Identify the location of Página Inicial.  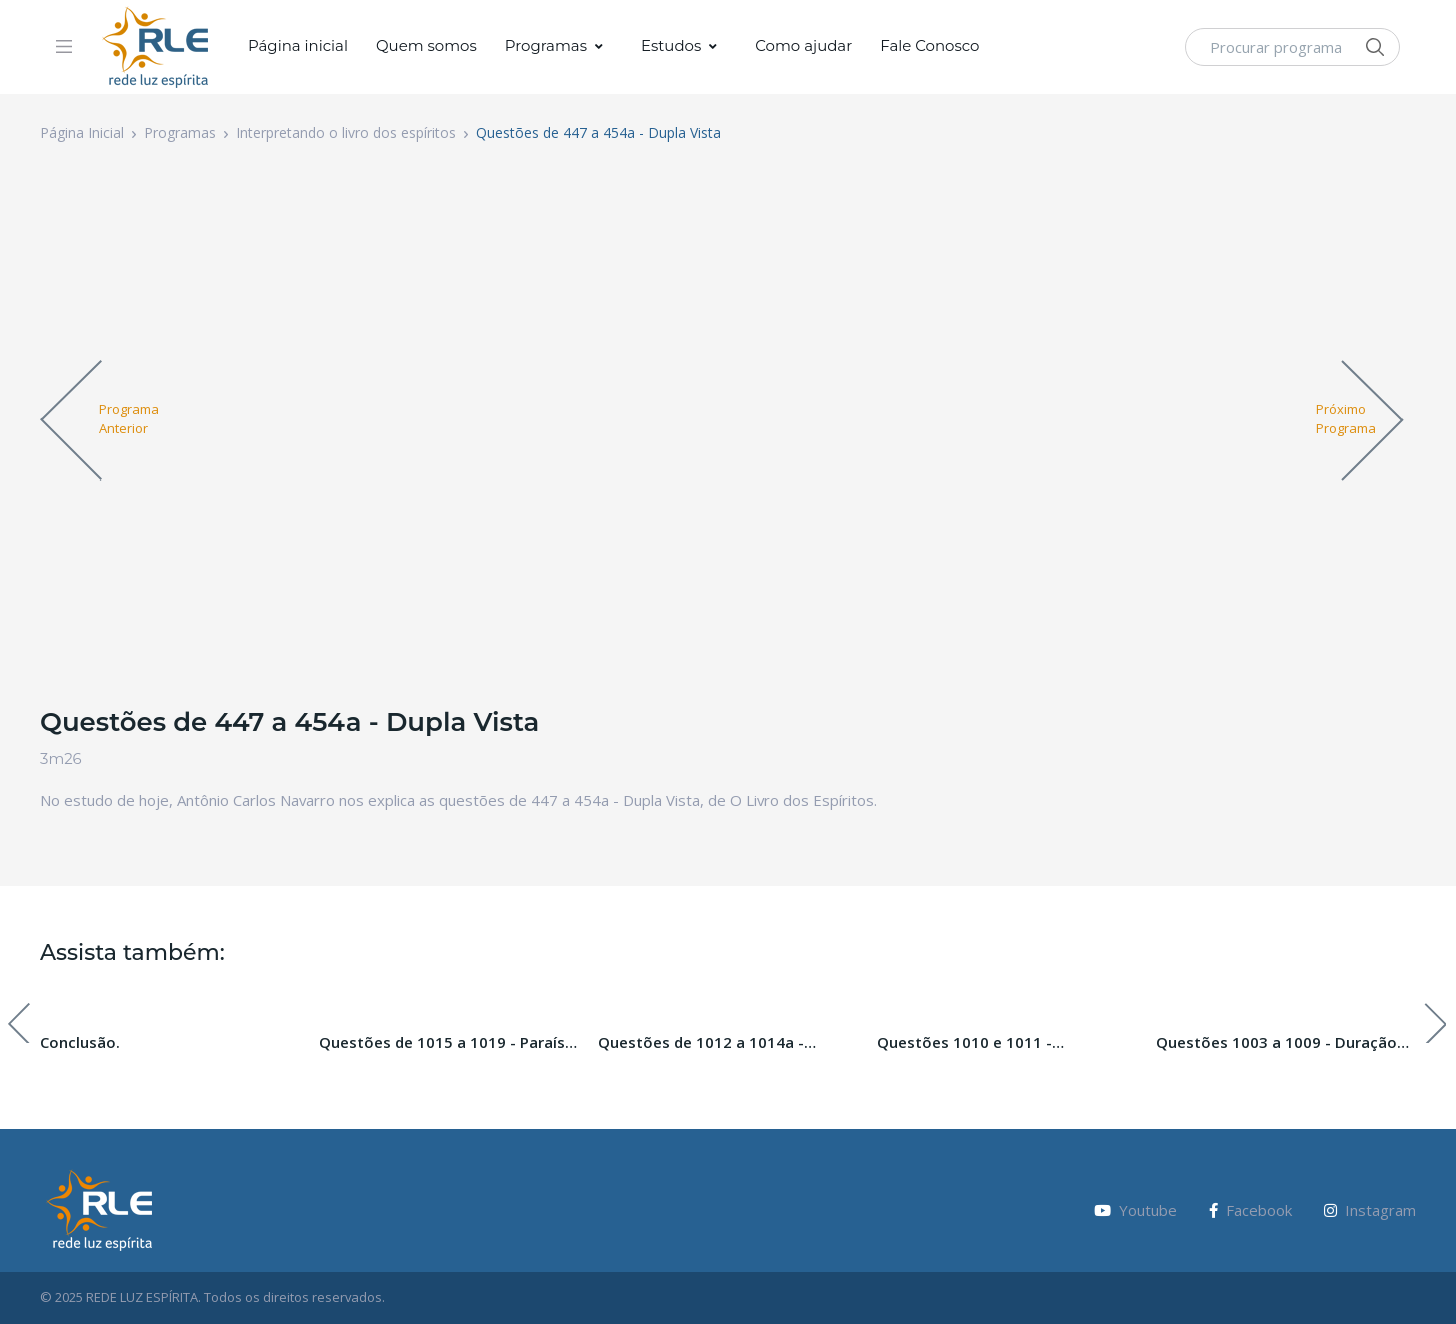
(82, 132).